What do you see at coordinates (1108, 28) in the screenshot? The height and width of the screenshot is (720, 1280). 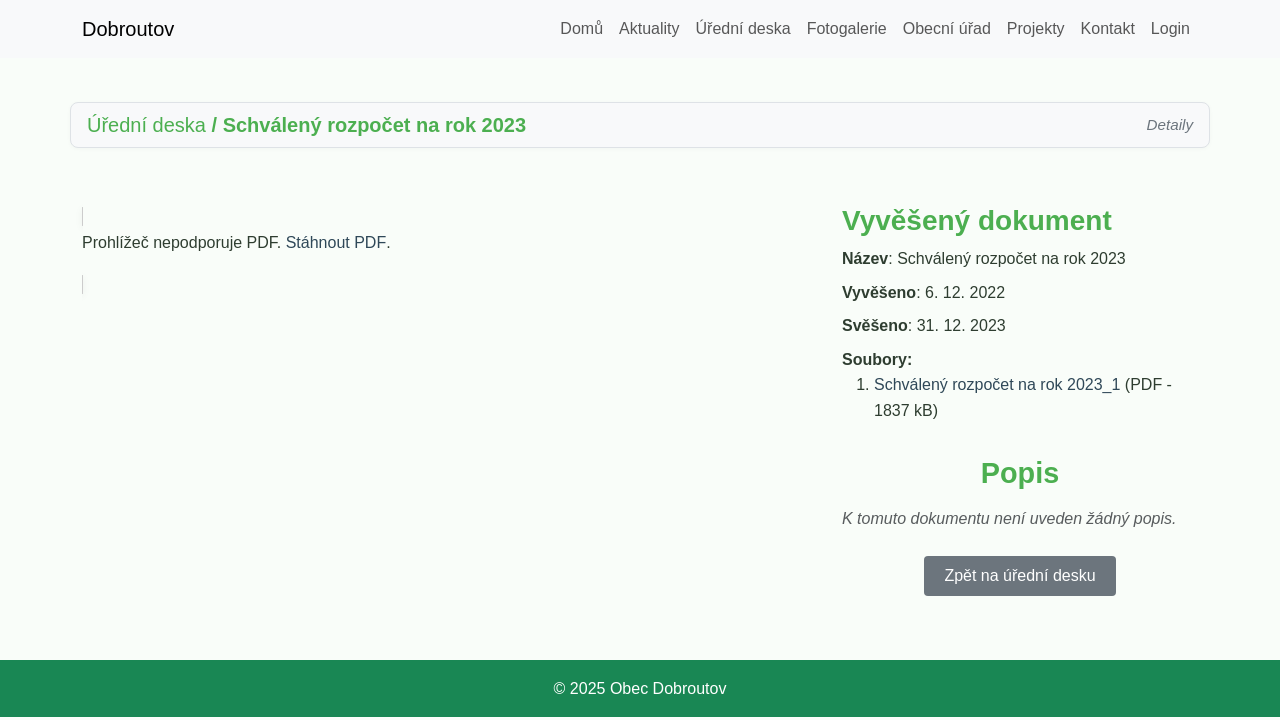 I see `Kontakt` at bounding box center [1108, 28].